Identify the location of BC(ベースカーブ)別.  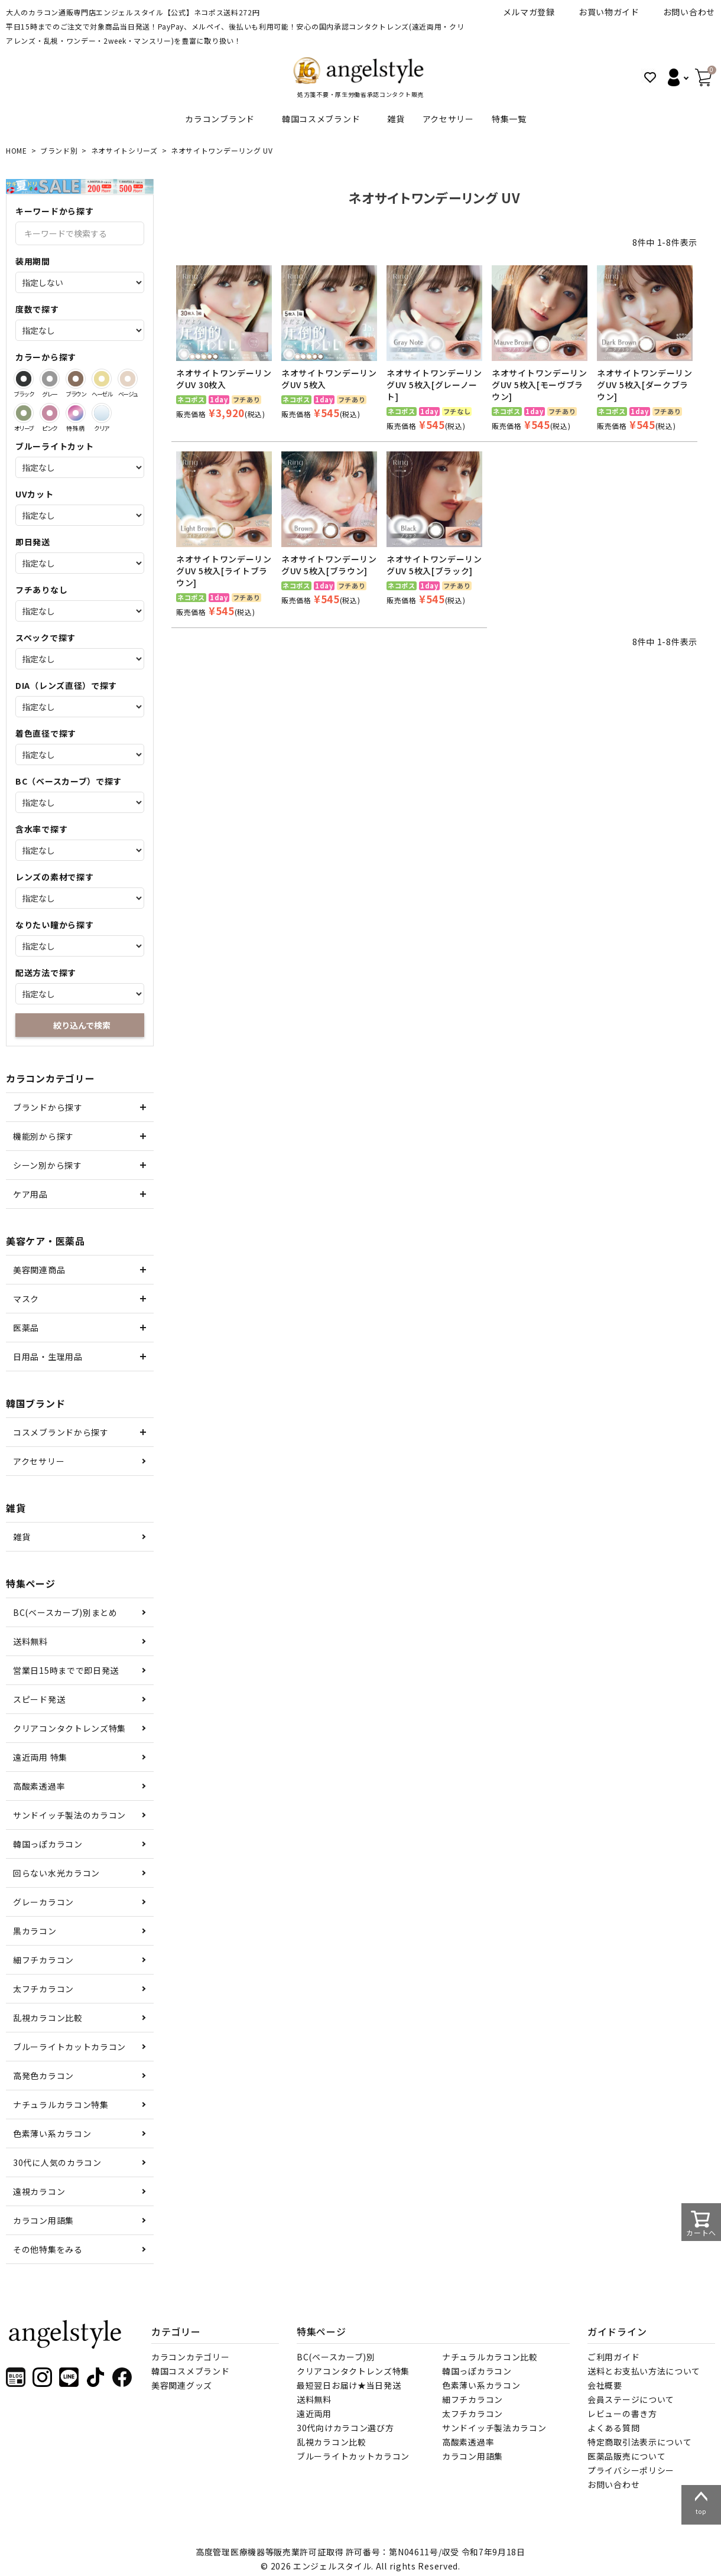
(336, 2357).